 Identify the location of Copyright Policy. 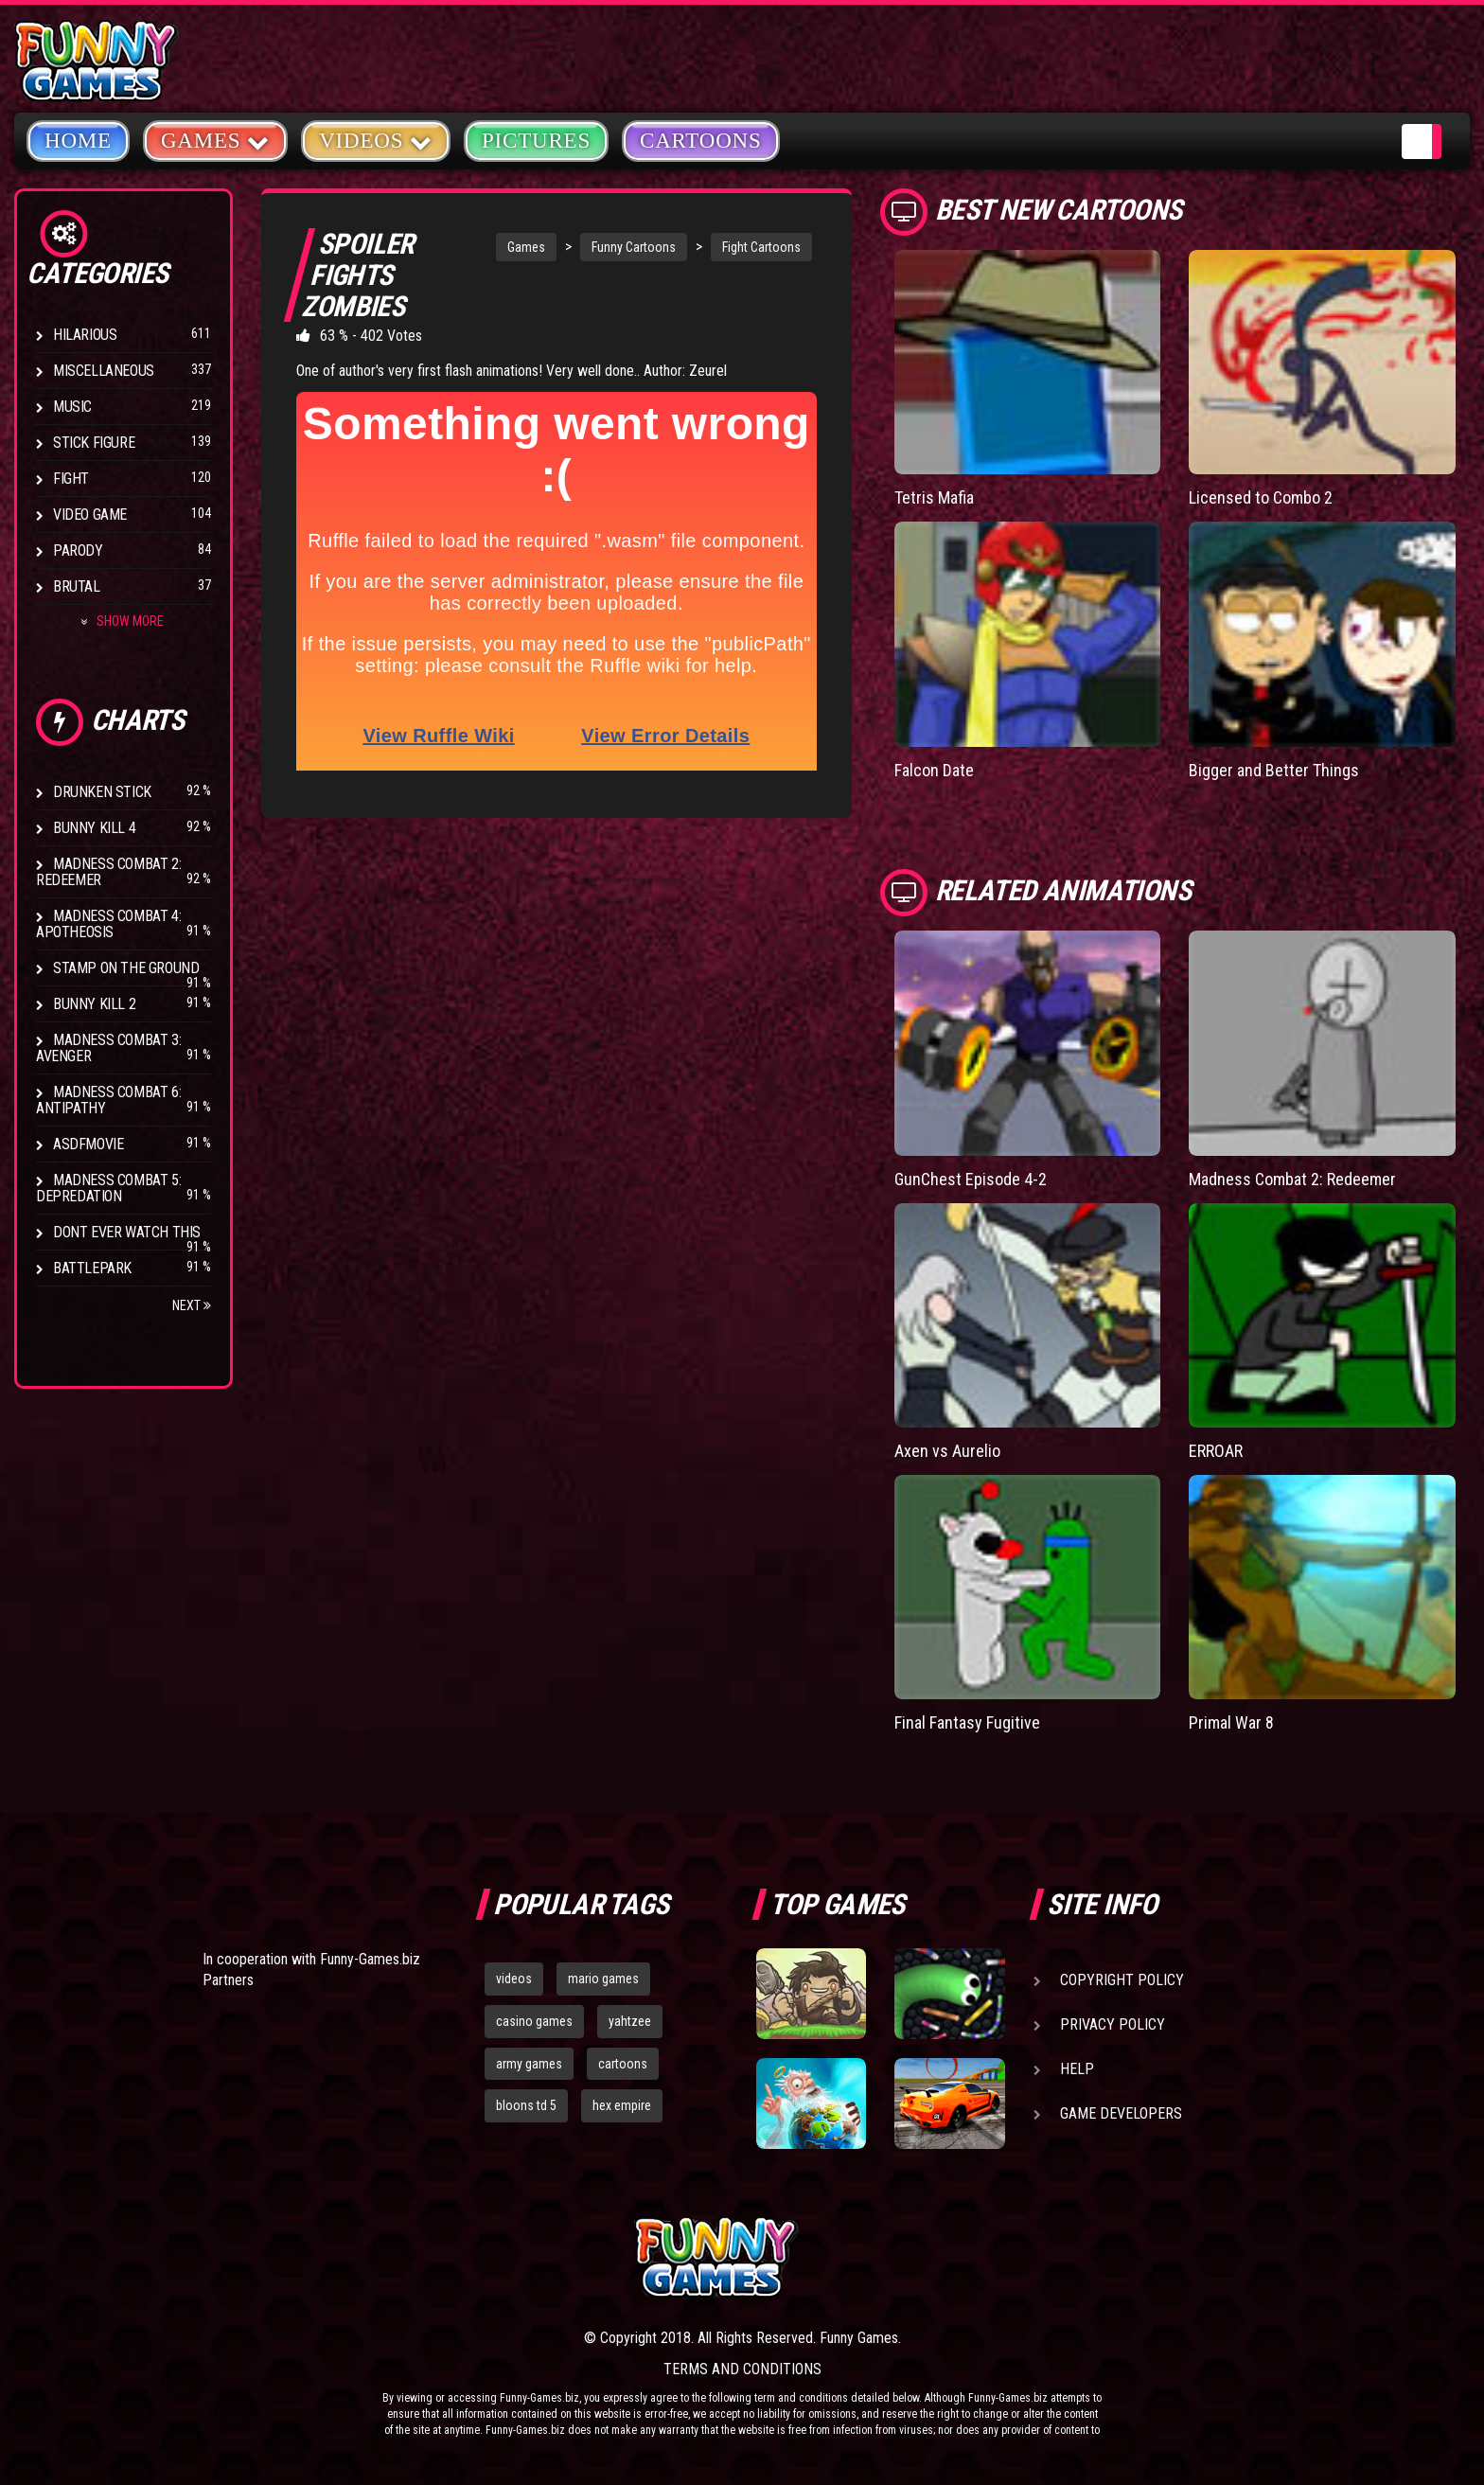
(1122, 1980).